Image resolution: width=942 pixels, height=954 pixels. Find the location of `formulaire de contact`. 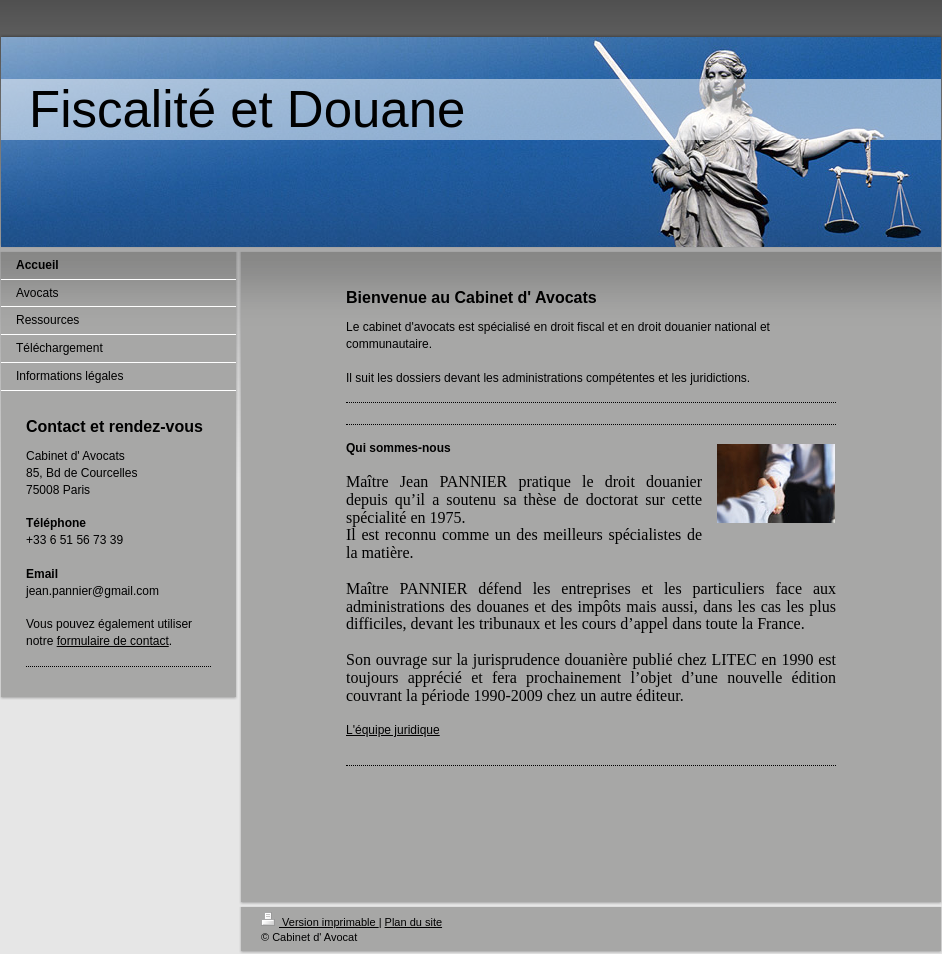

formulaire de contact is located at coordinates (113, 641).